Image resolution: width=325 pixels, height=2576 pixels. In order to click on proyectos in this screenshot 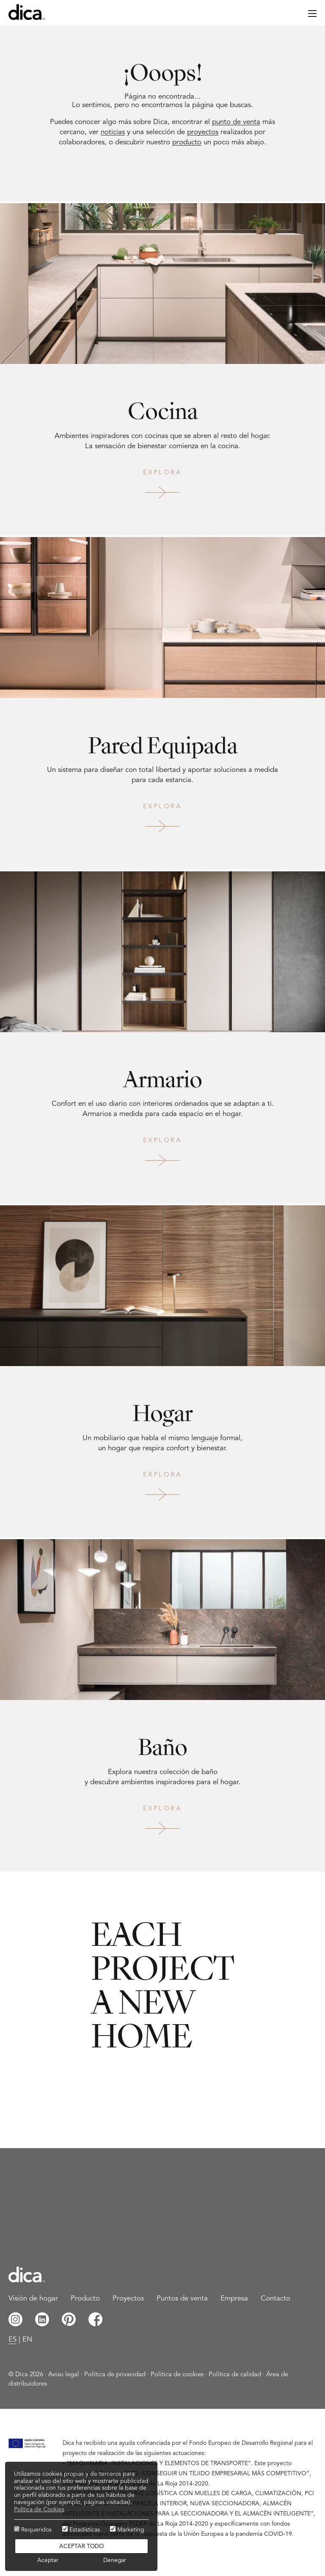, I will do `click(202, 132)`.